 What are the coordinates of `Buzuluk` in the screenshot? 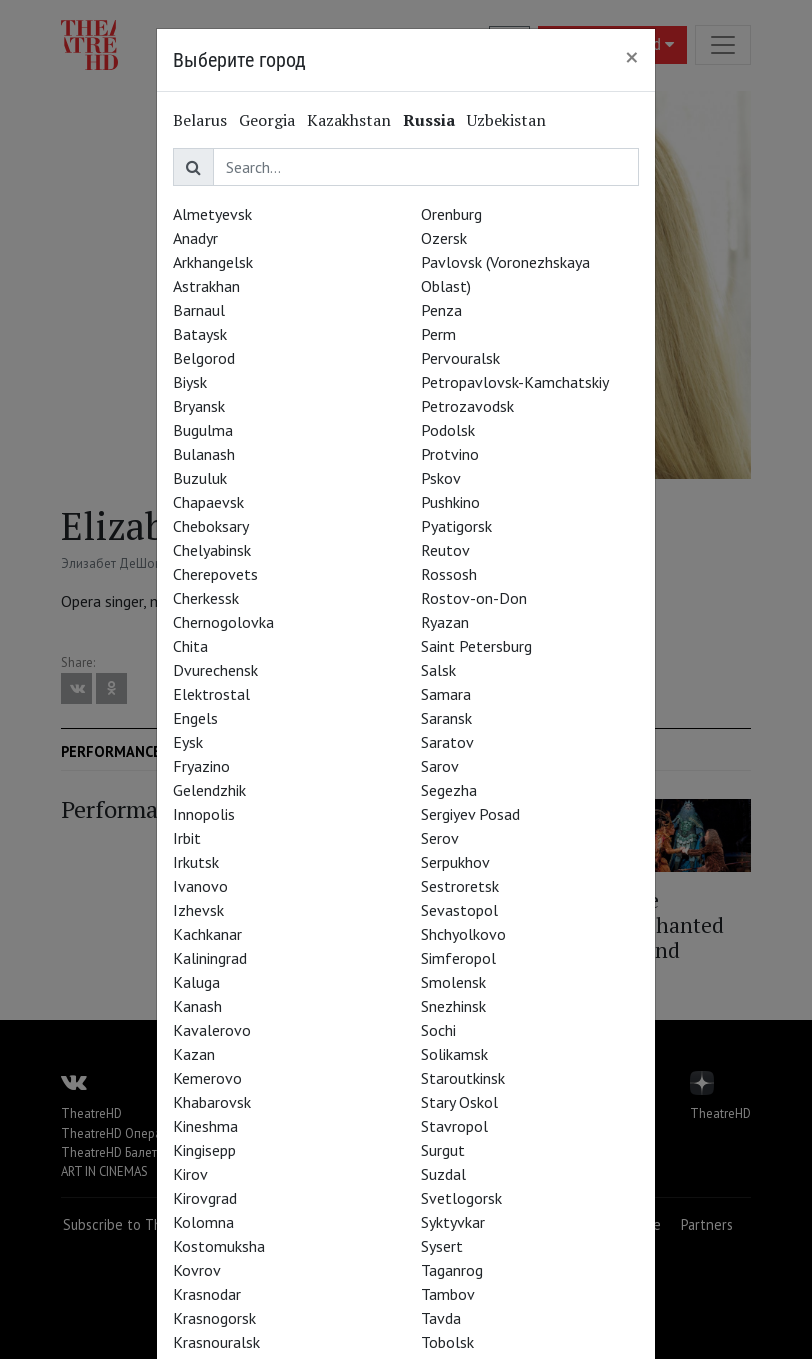 It's located at (200, 478).